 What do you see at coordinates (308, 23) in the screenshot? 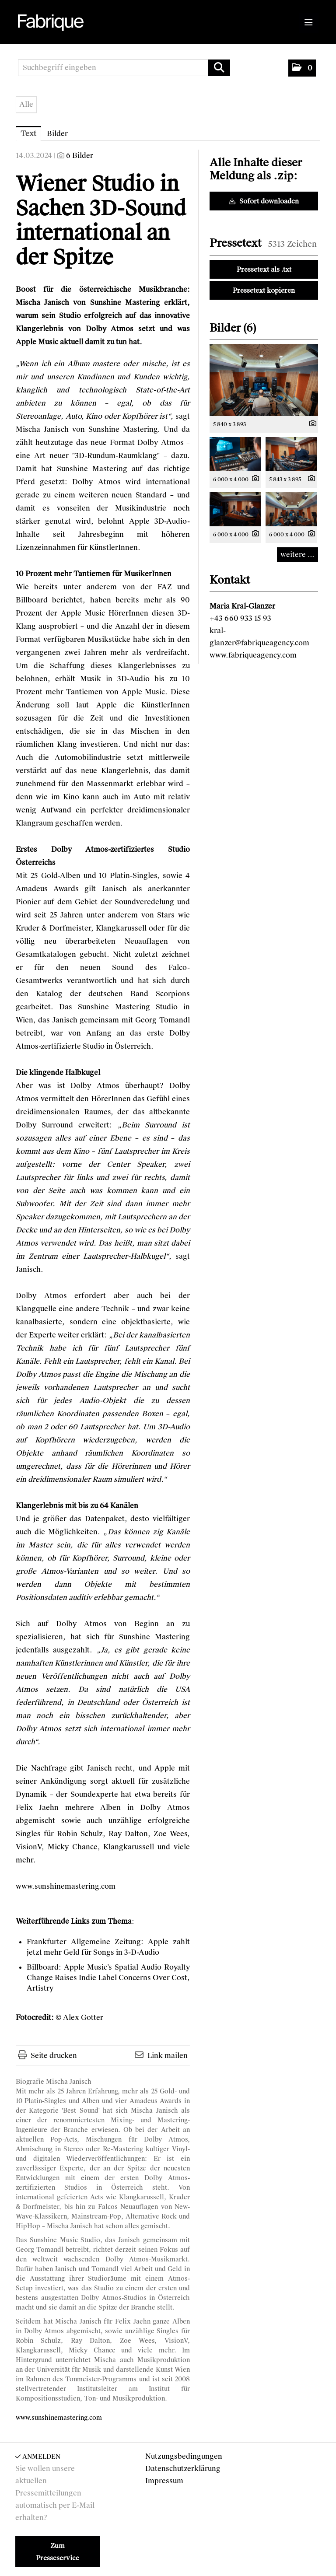
I see `[Menü öffnen]` at bounding box center [308, 23].